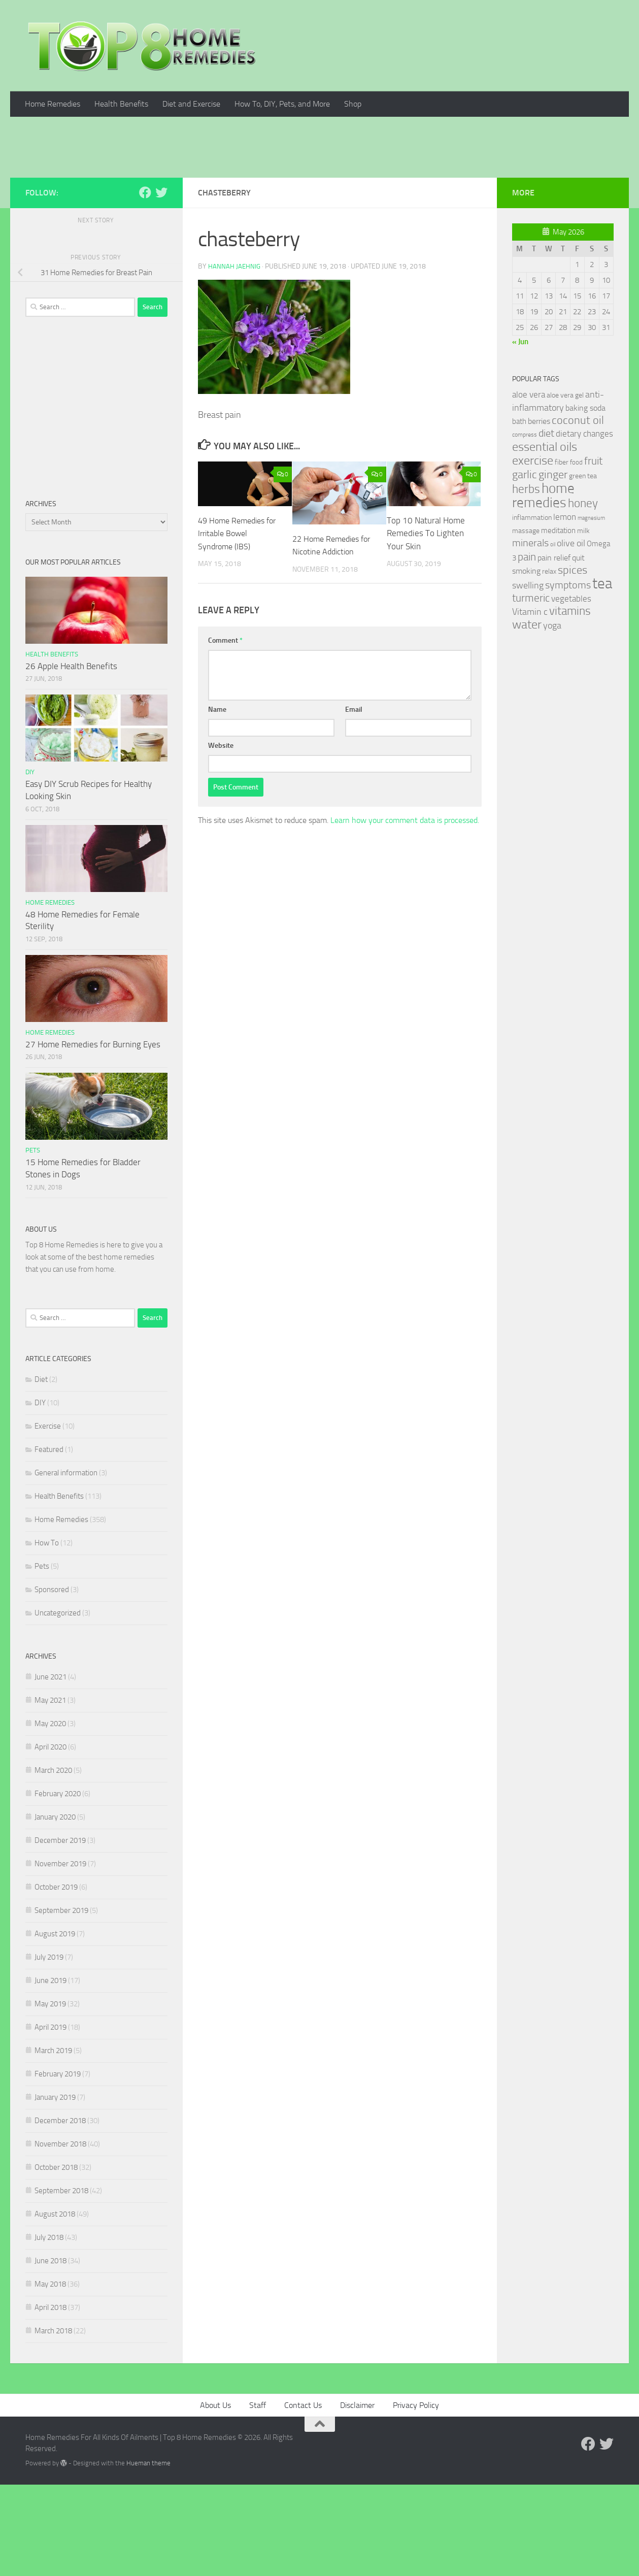  Describe the element at coordinates (50, 1768) in the screenshot. I see `June 2021` at that location.